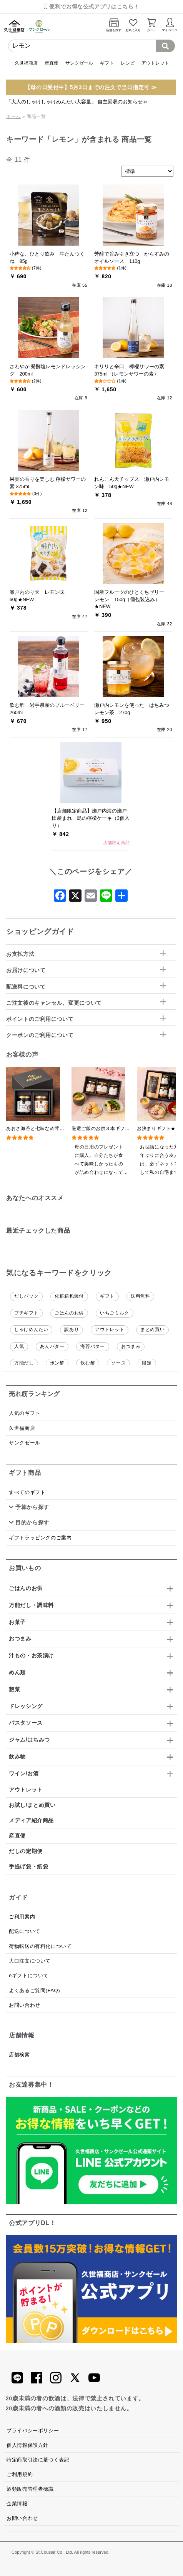  What do you see at coordinates (31, 1329) in the screenshot?
I see `しゃけめんたい` at bounding box center [31, 1329].